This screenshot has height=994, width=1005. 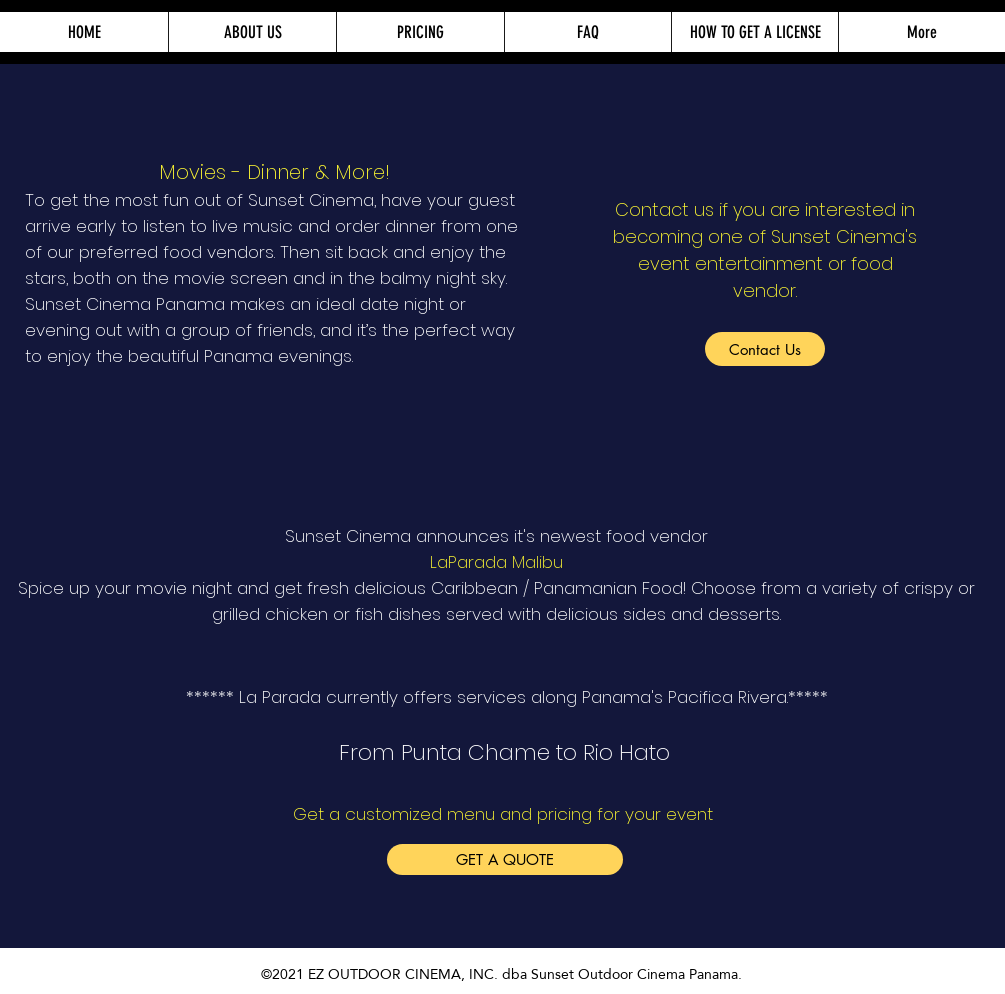 What do you see at coordinates (505, 859) in the screenshot?
I see `[GET A QUOTE]` at bounding box center [505, 859].